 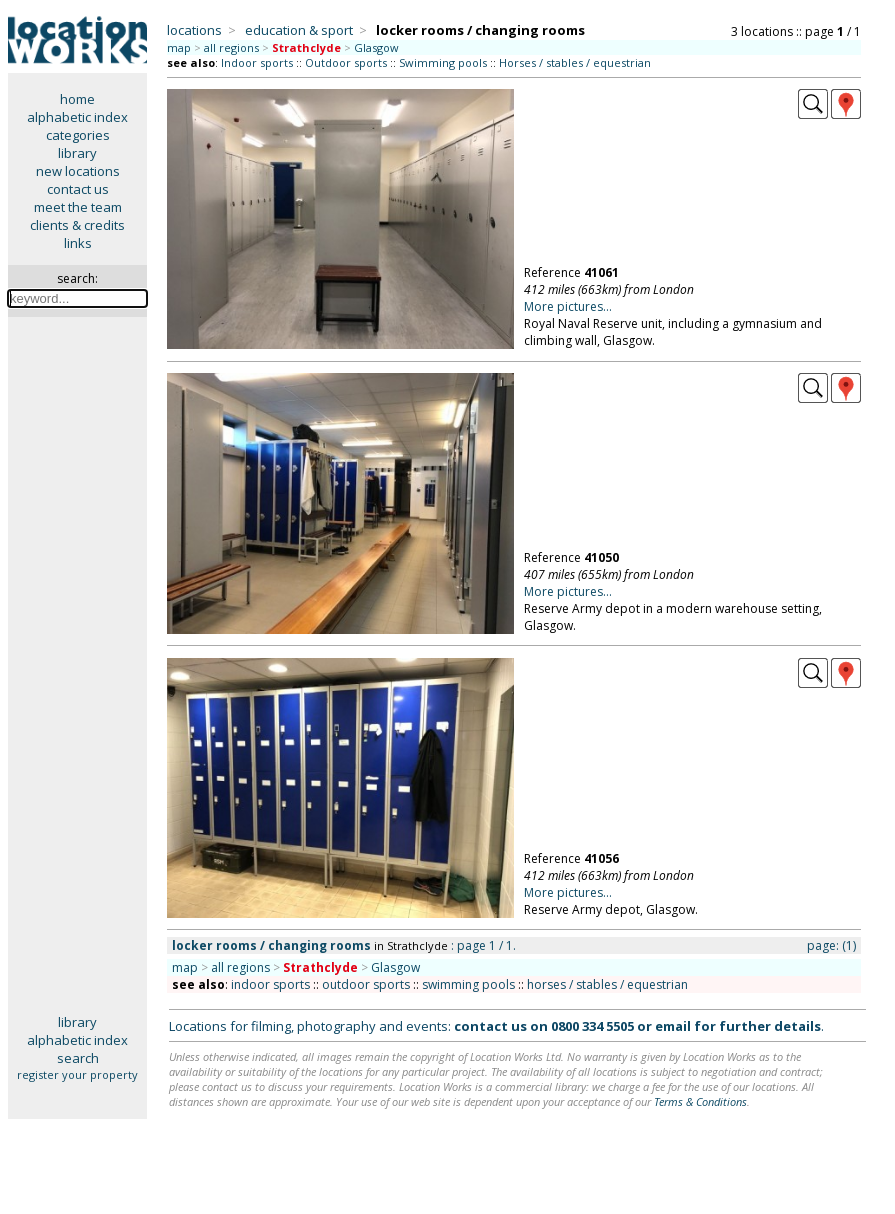 I want to click on home, so click(x=77, y=99).